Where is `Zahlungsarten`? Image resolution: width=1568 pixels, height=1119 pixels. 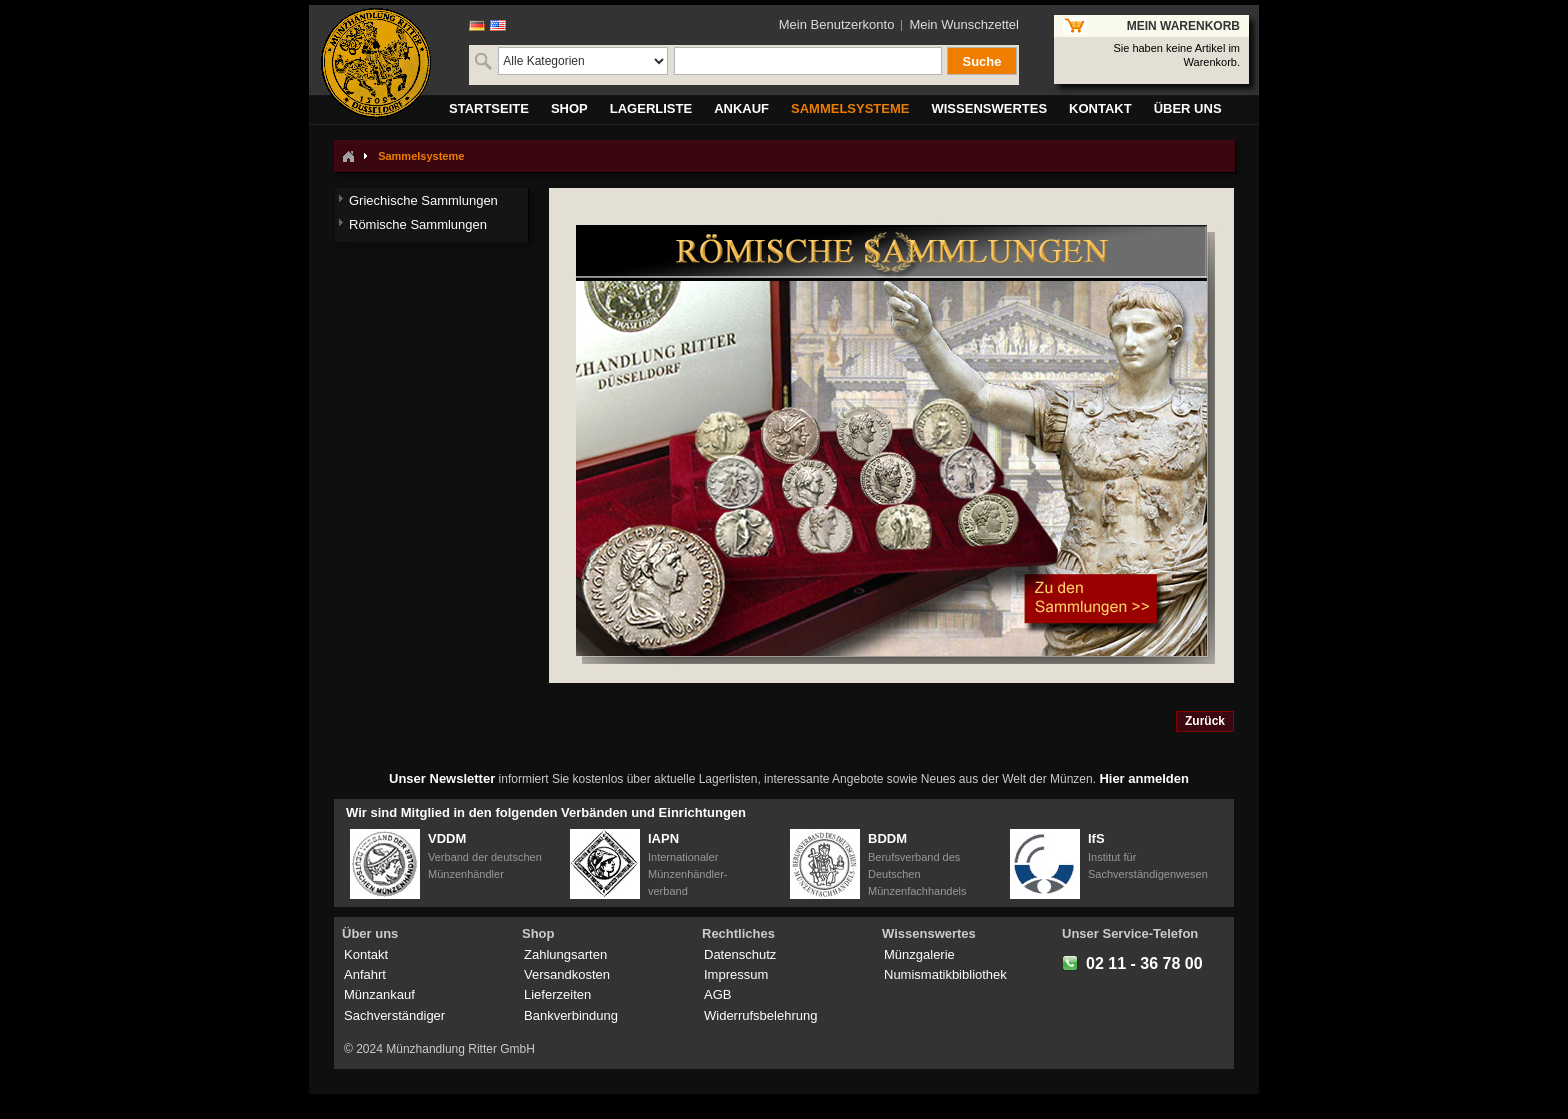 Zahlungsarten is located at coordinates (565, 954).